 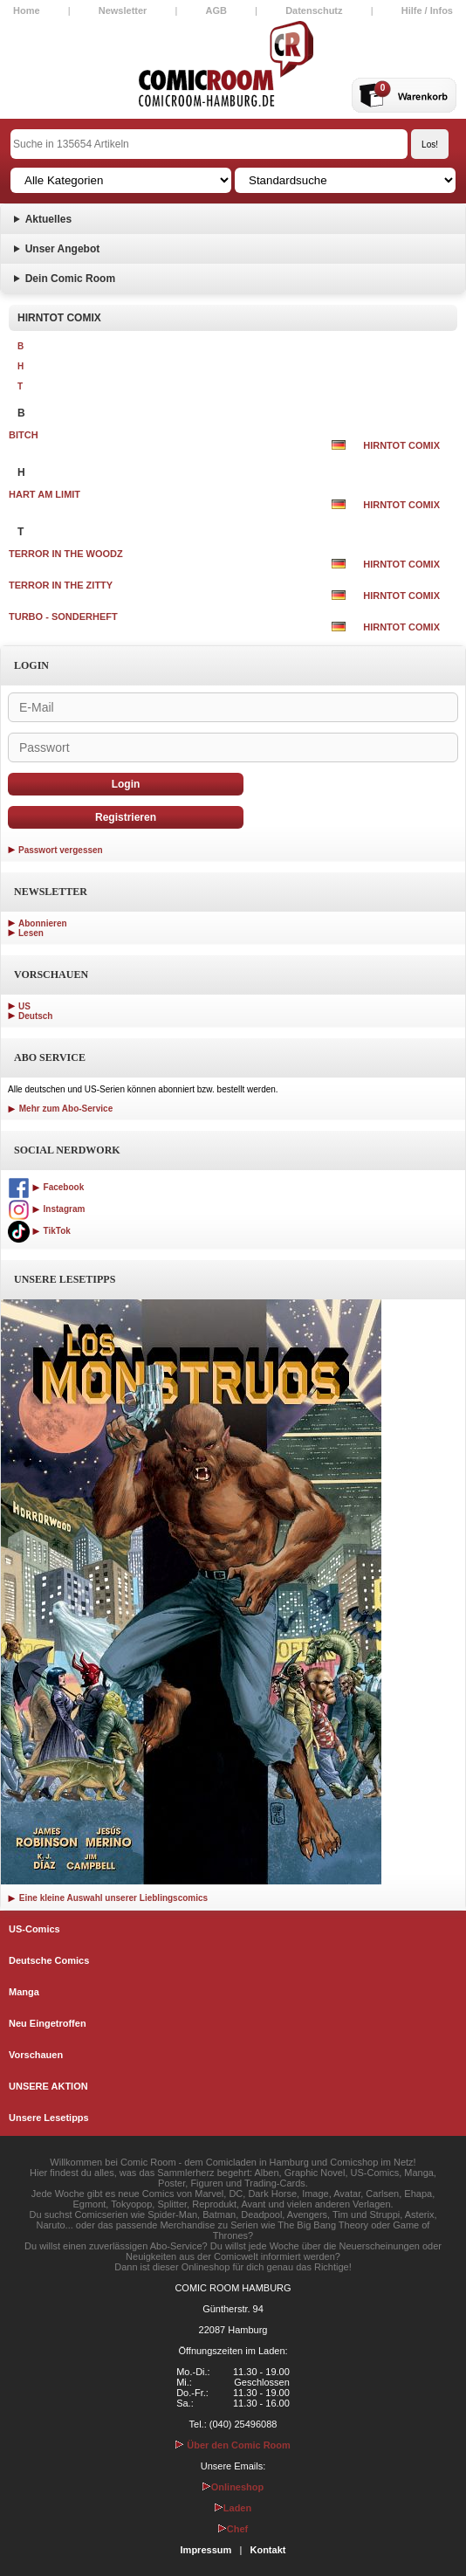 I want to click on Facebook, so click(x=46, y=1187).